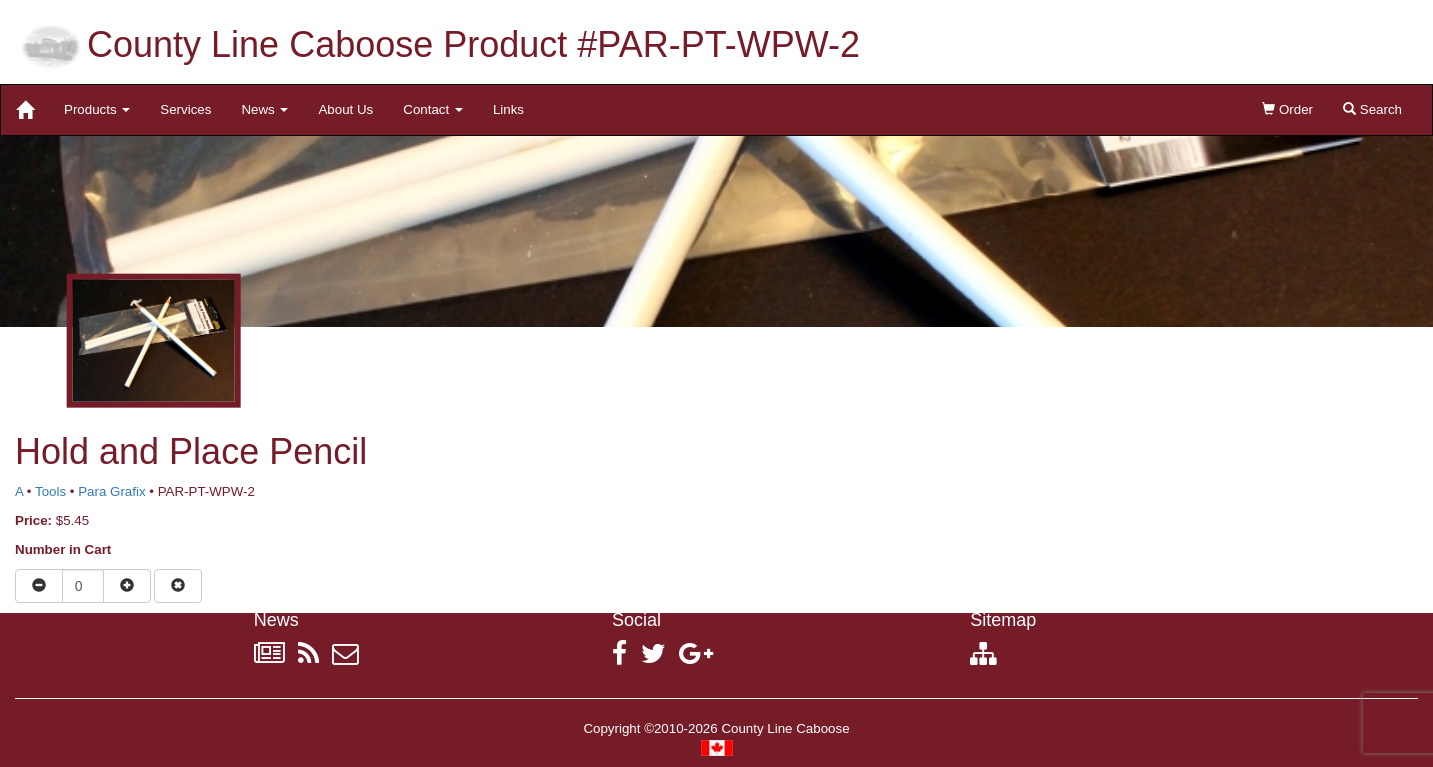  What do you see at coordinates (433, 109) in the screenshot?
I see `Contact` at bounding box center [433, 109].